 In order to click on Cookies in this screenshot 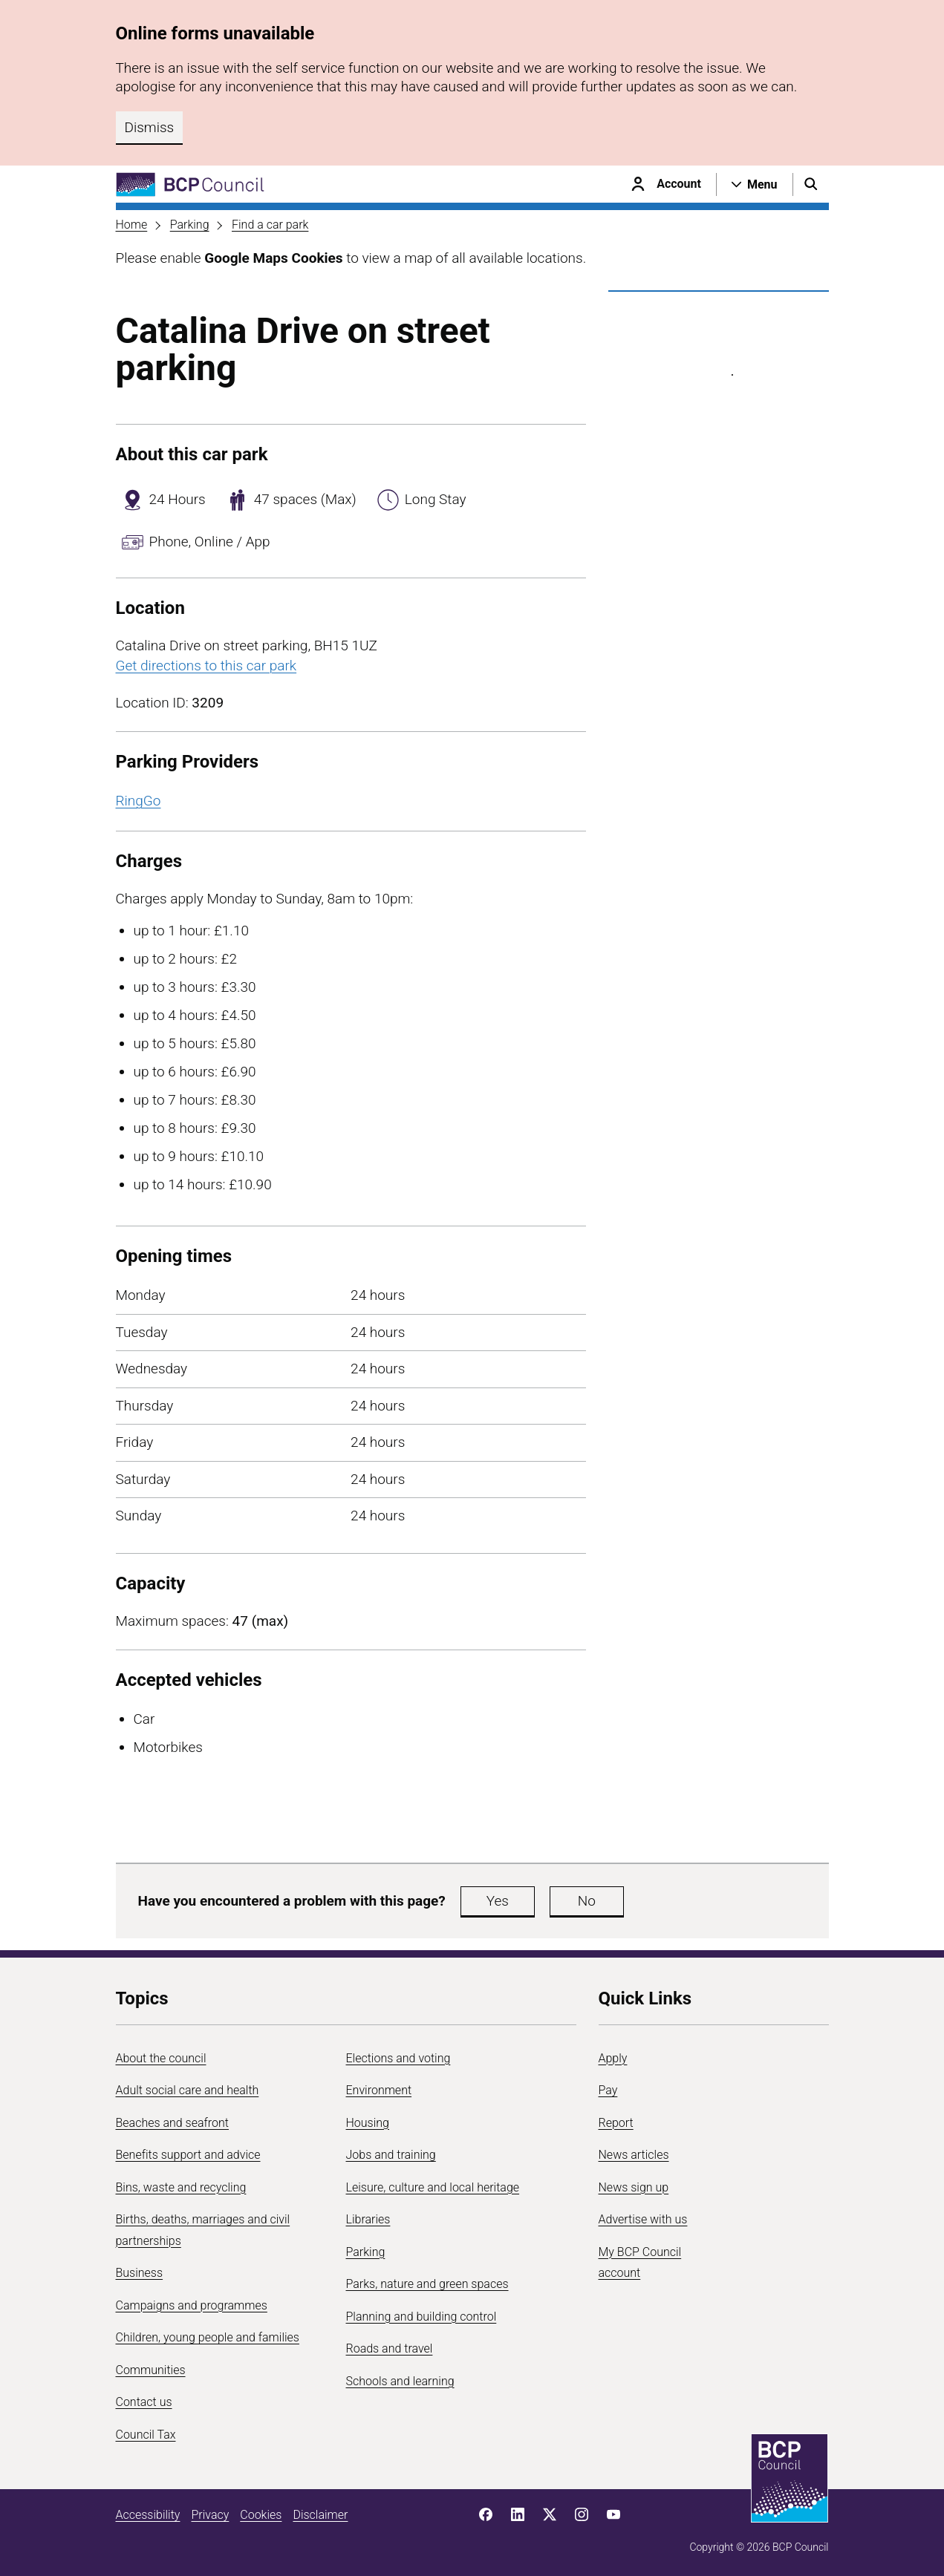, I will do `click(260, 2515)`.